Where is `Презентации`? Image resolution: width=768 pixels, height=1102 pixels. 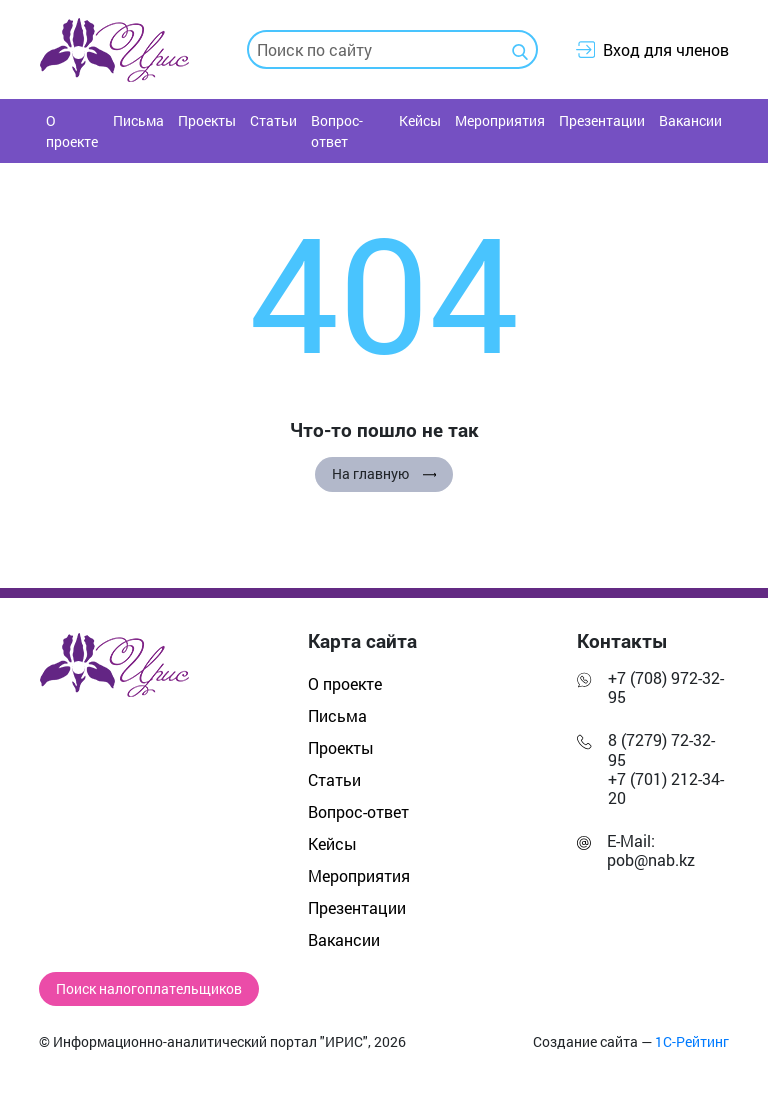 Презентации is located at coordinates (602, 120).